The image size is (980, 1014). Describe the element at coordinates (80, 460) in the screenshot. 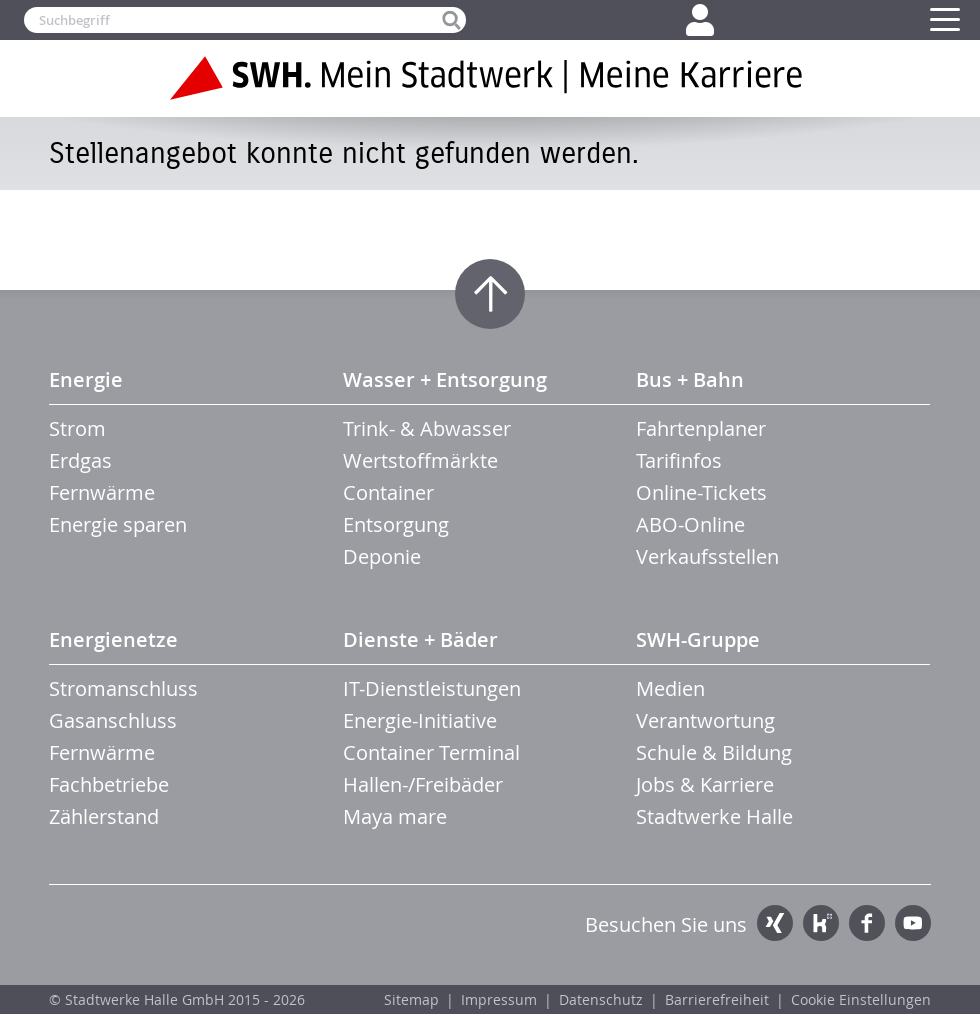

I see `Erdgas` at that location.